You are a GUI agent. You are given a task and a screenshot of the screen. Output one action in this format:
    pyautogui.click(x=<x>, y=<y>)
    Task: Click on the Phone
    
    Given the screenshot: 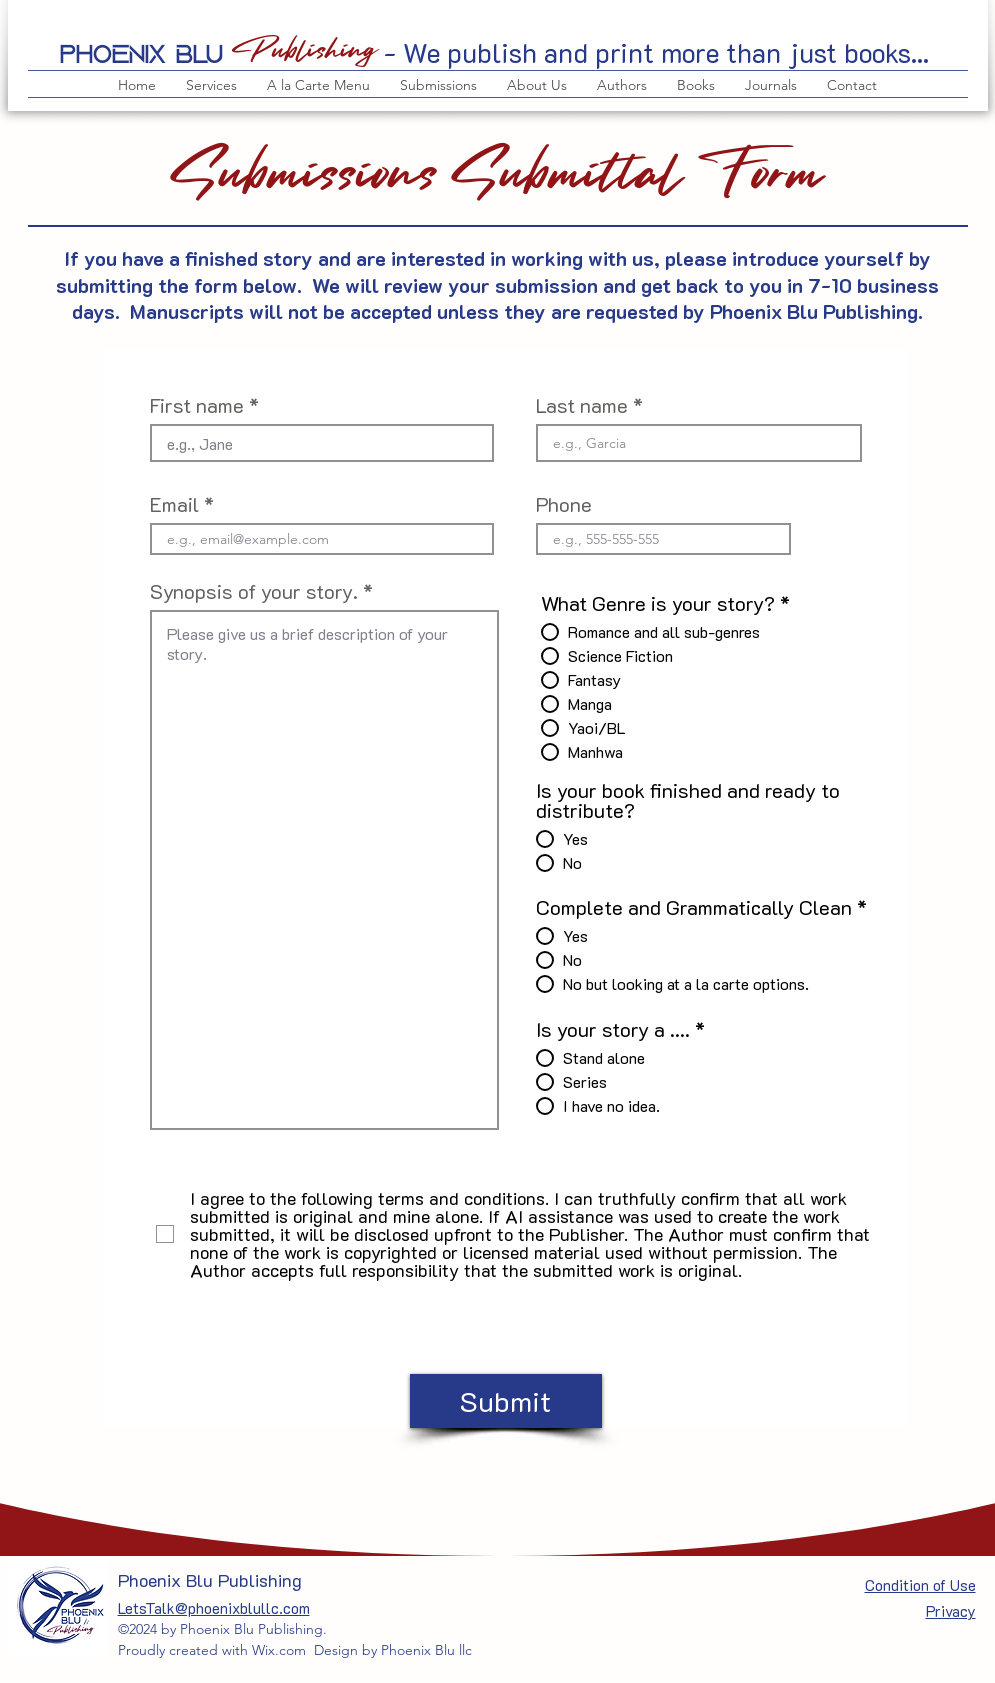 What is the action you would take?
    pyautogui.click(x=564, y=504)
    